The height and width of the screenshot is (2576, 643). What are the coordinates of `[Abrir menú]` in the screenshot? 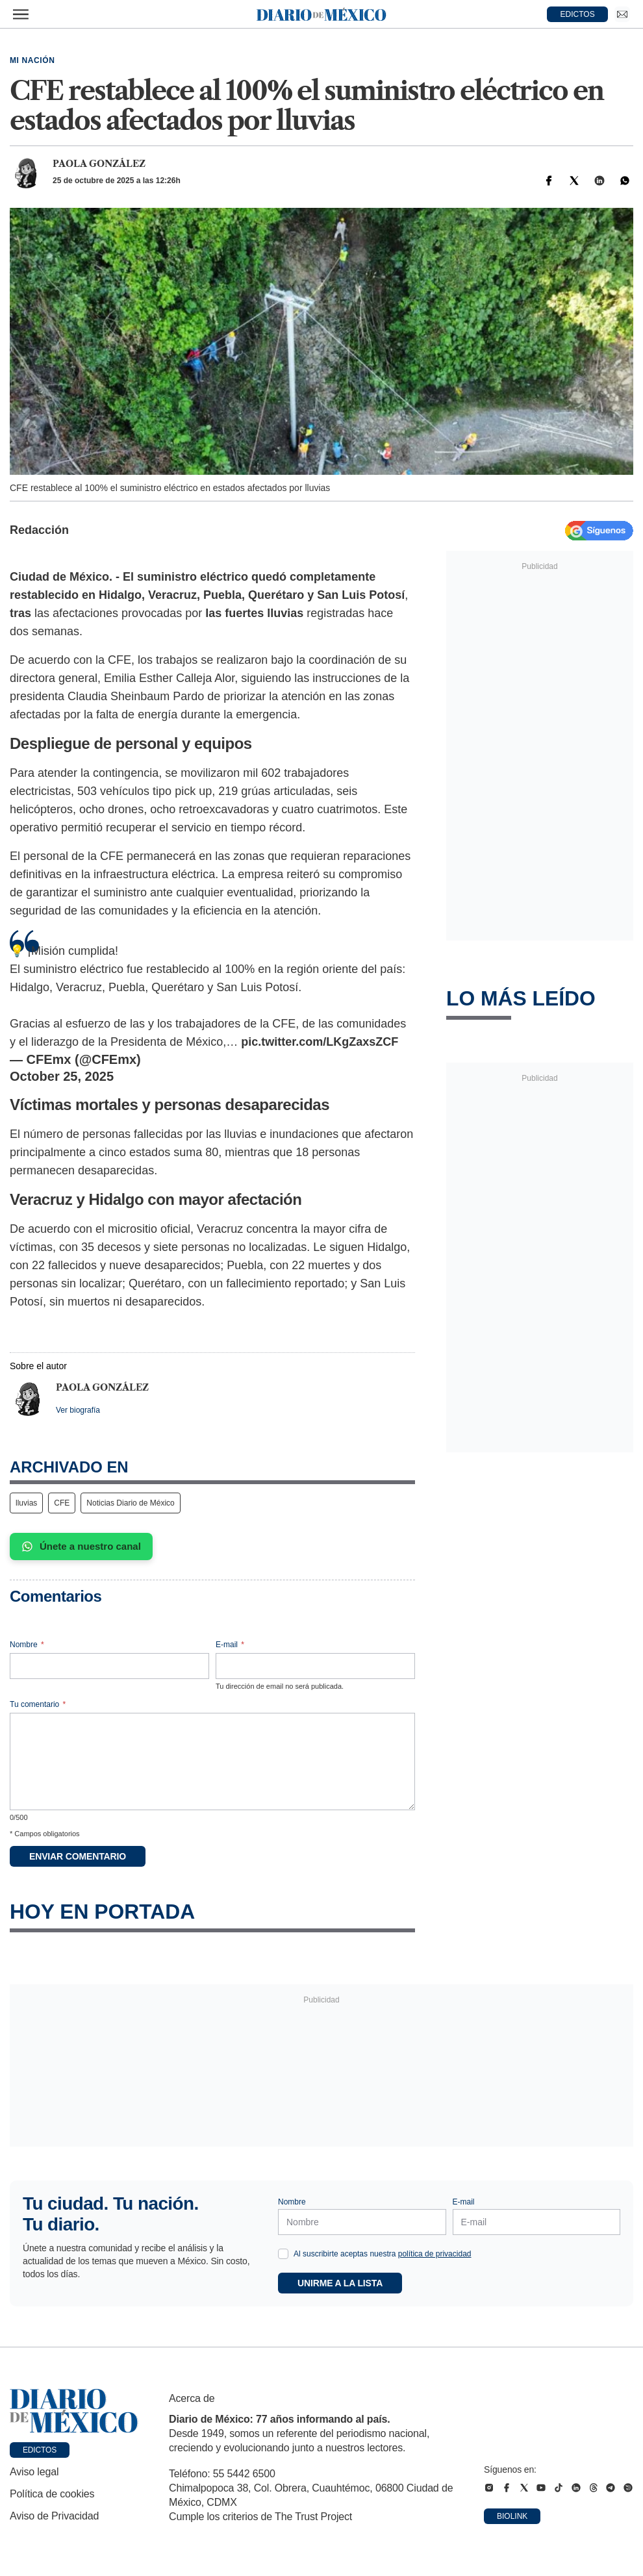 It's located at (21, 14).